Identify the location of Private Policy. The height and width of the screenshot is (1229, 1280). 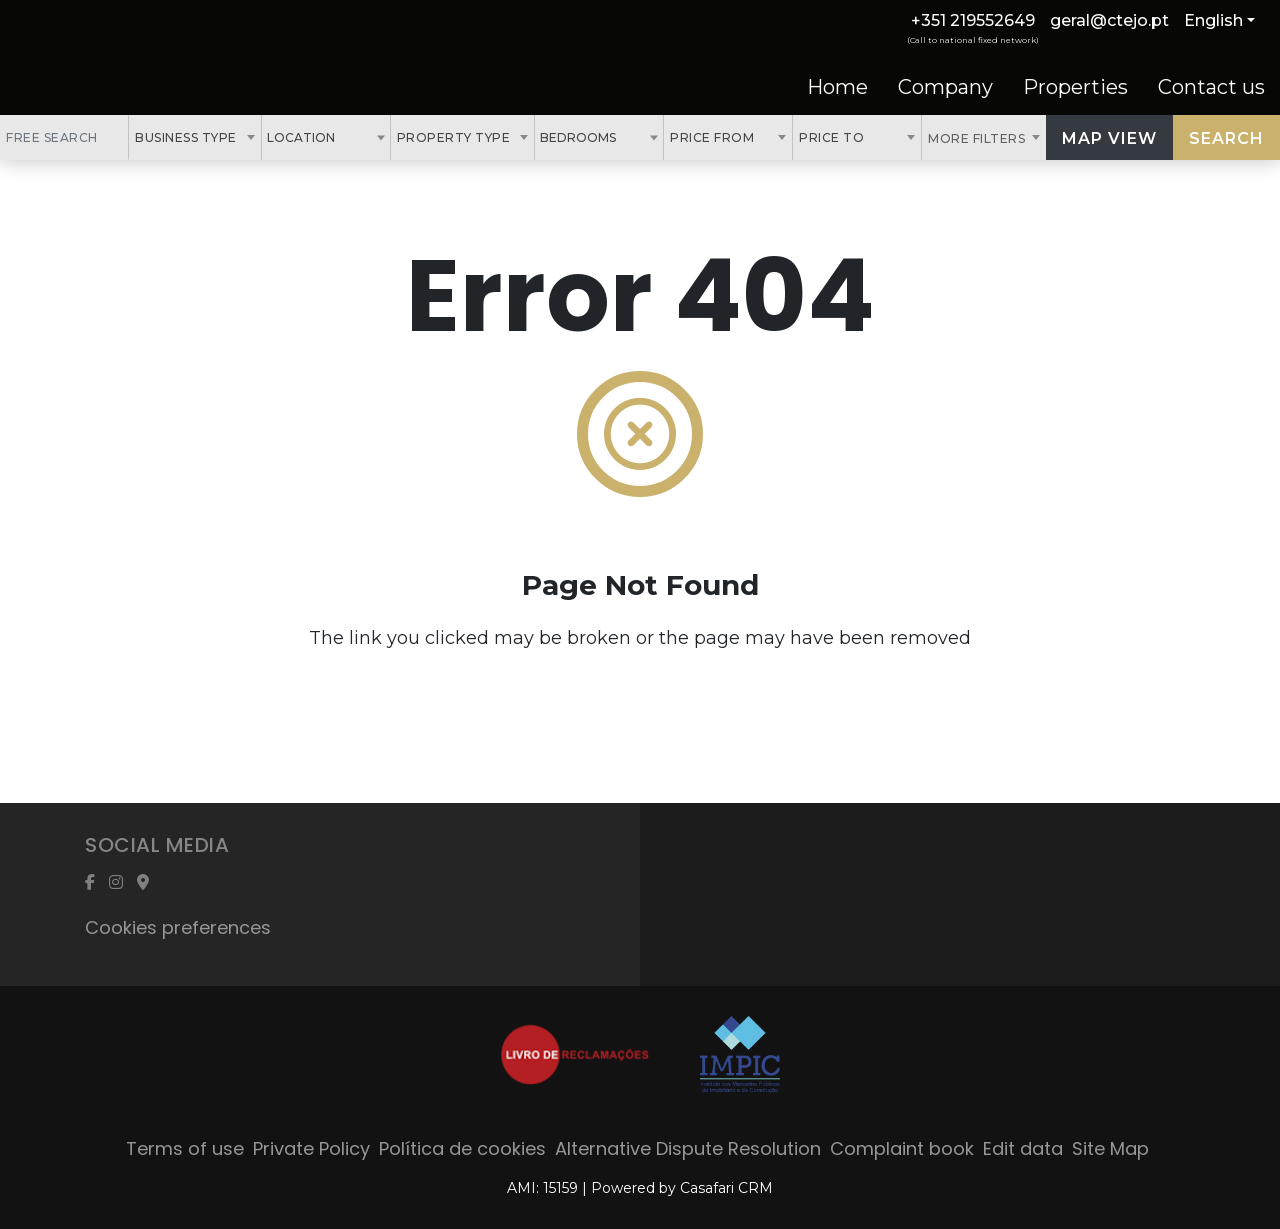
(311, 1148).